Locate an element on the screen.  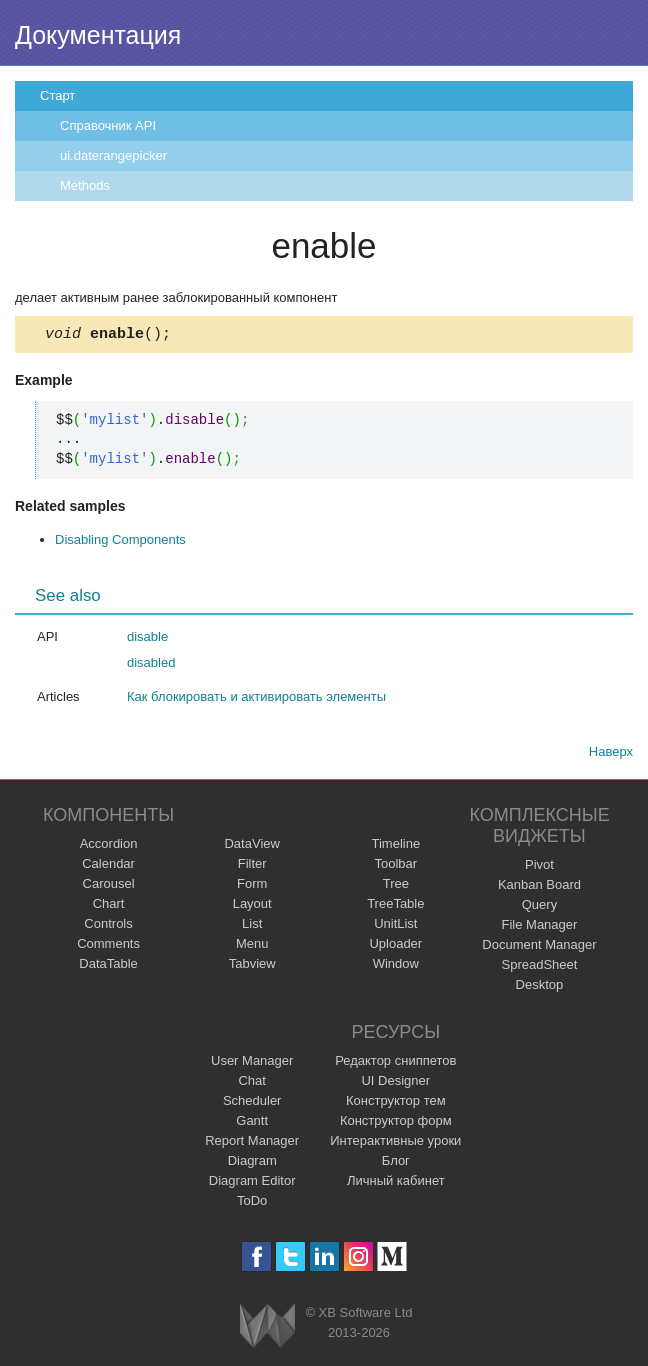
Блог is located at coordinates (396, 1163).